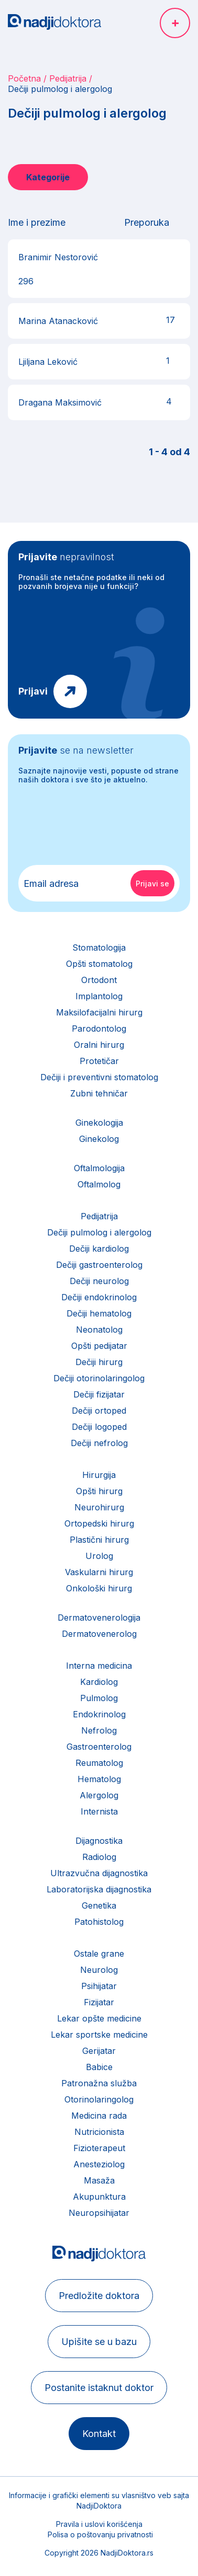 Image resolution: width=198 pixels, height=2576 pixels. What do you see at coordinates (99, 2018) in the screenshot?
I see `Lekar opšte medicine` at bounding box center [99, 2018].